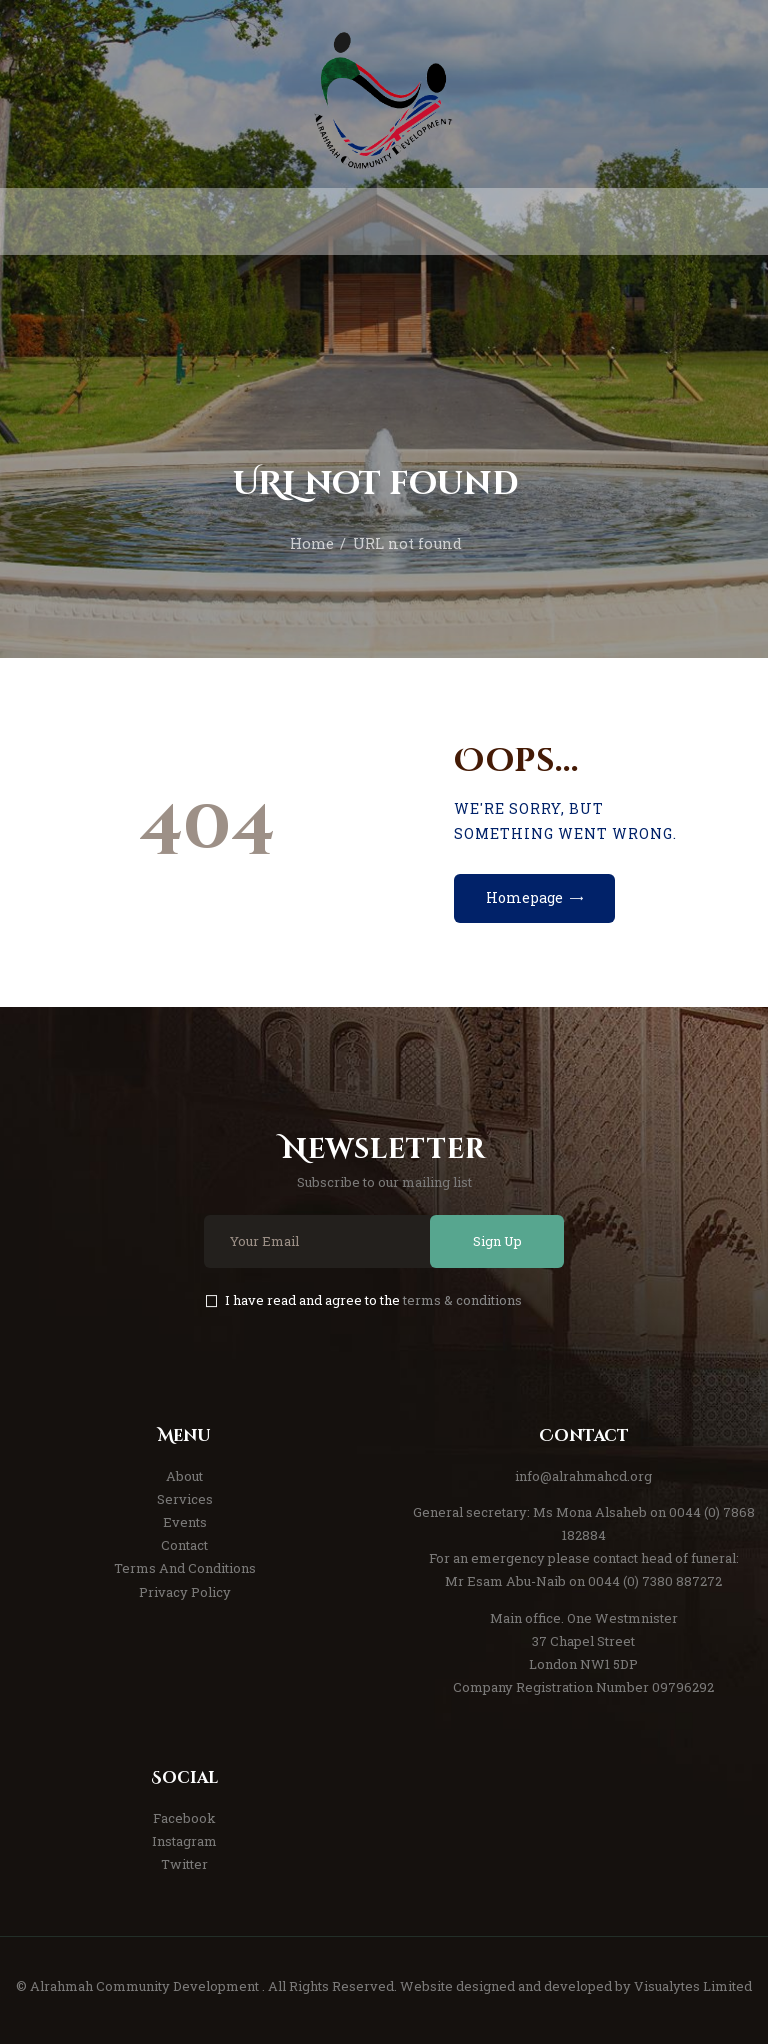  Describe the element at coordinates (185, 1592) in the screenshot. I see `Privacy Policy` at that location.